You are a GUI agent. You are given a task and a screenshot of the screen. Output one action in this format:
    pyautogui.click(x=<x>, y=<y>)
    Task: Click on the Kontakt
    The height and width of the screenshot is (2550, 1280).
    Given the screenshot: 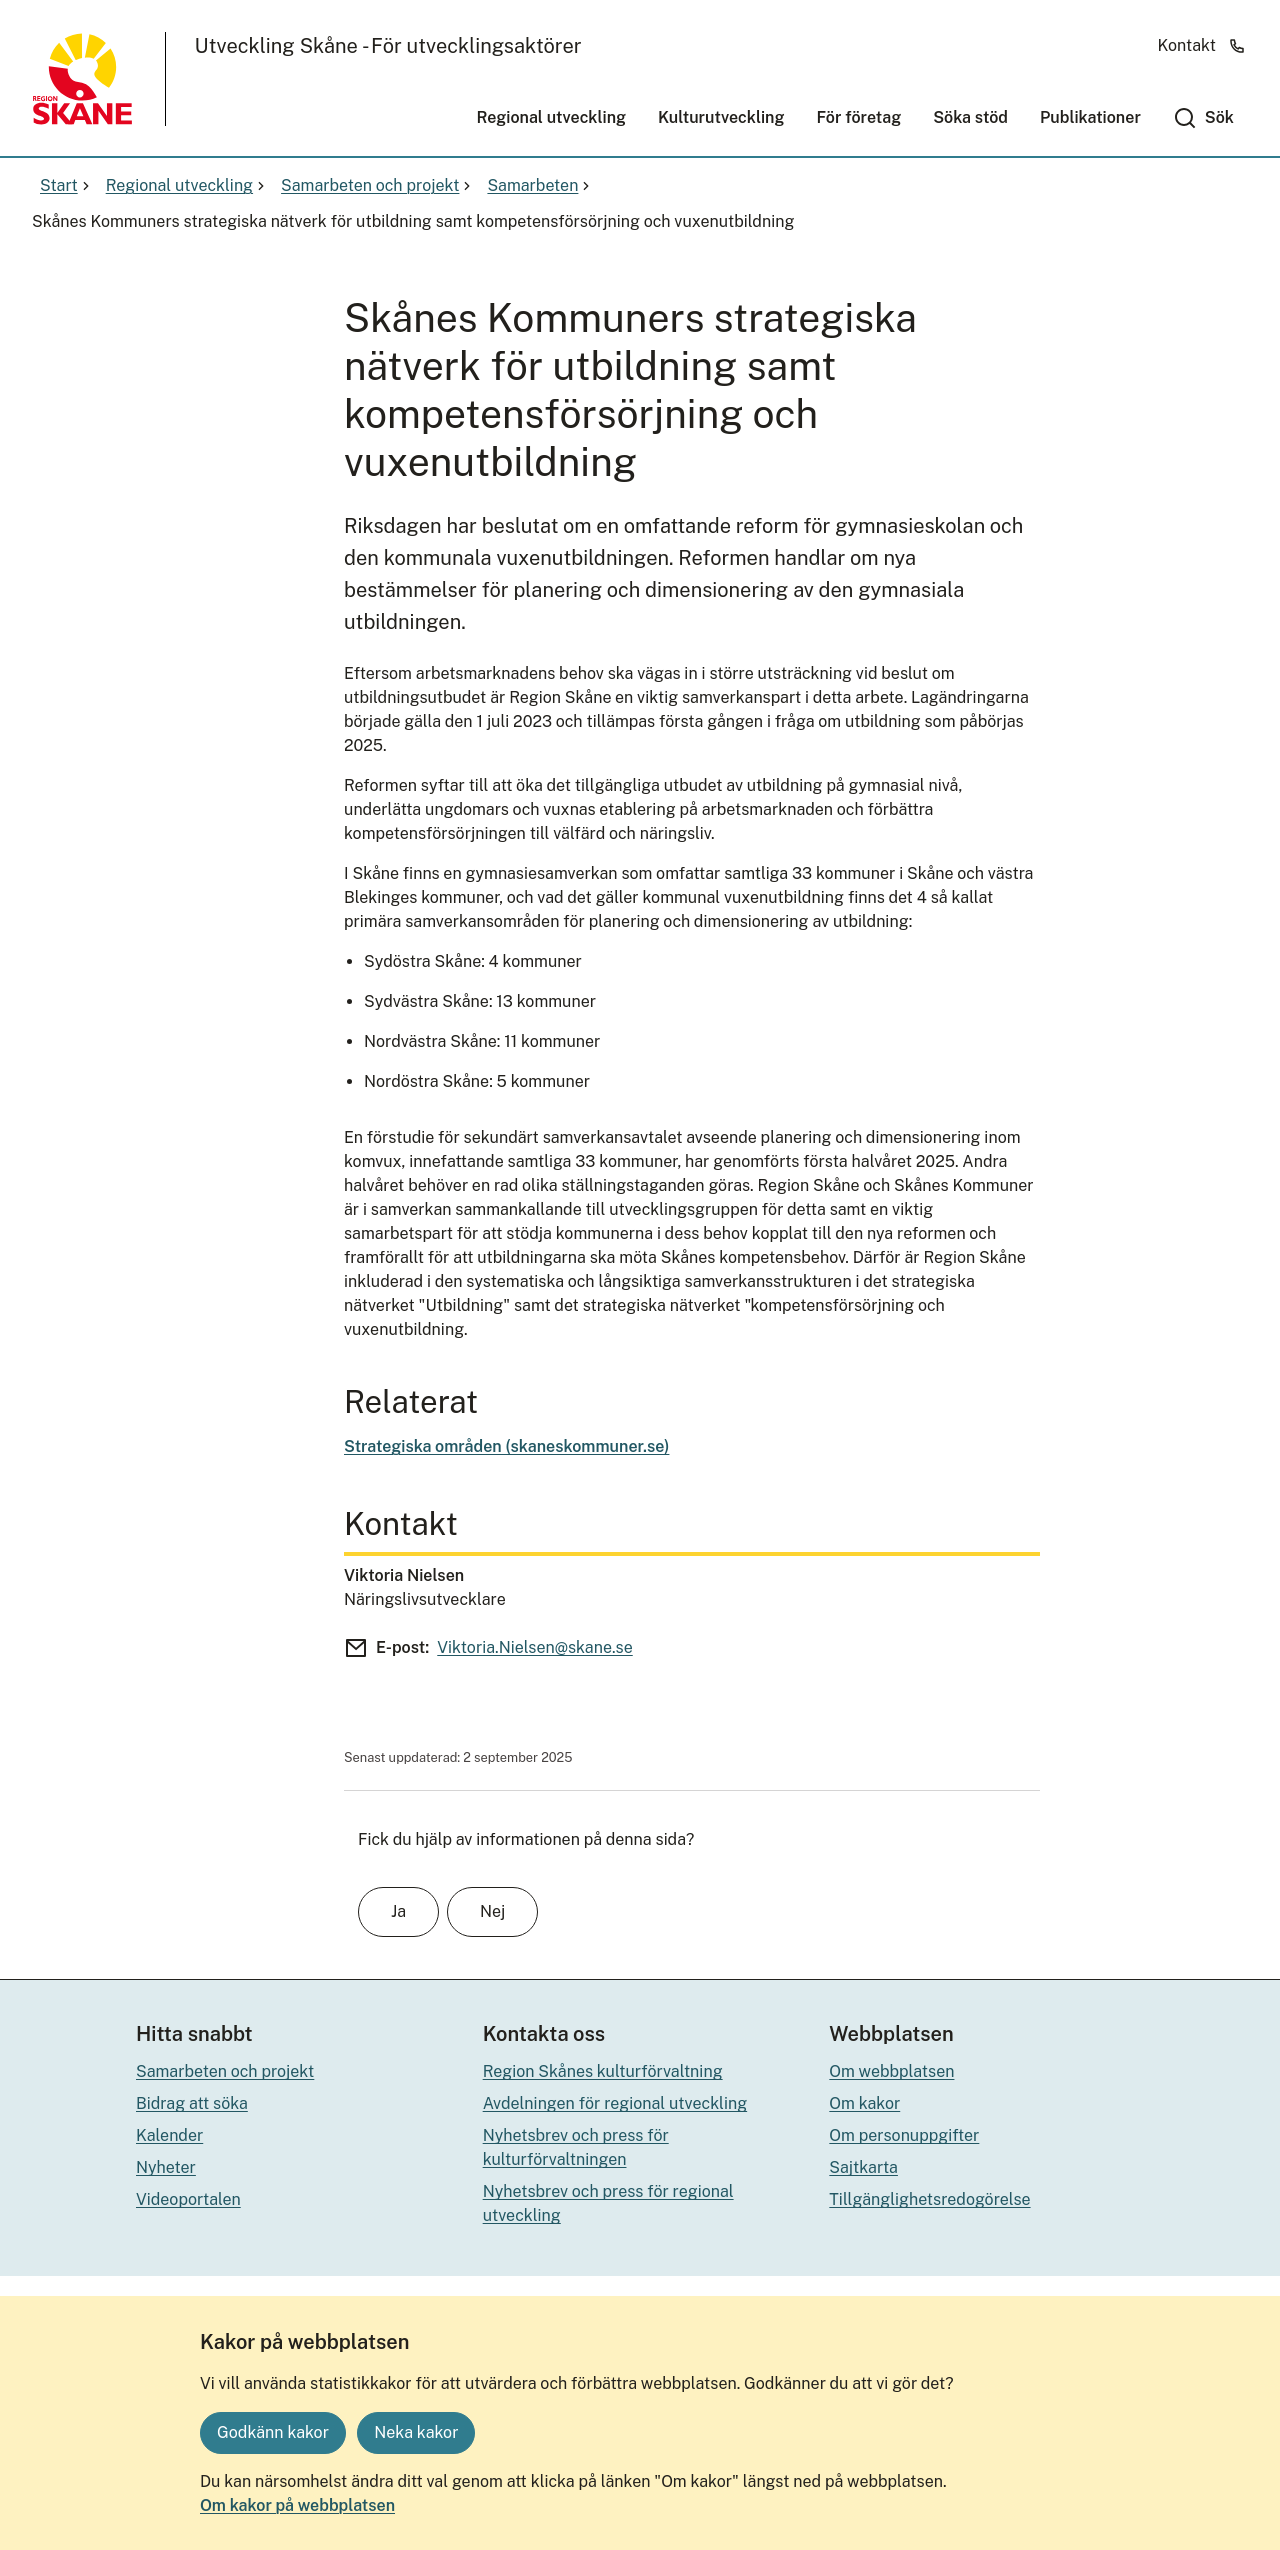 What is the action you would take?
    pyautogui.click(x=1202, y=45)
    